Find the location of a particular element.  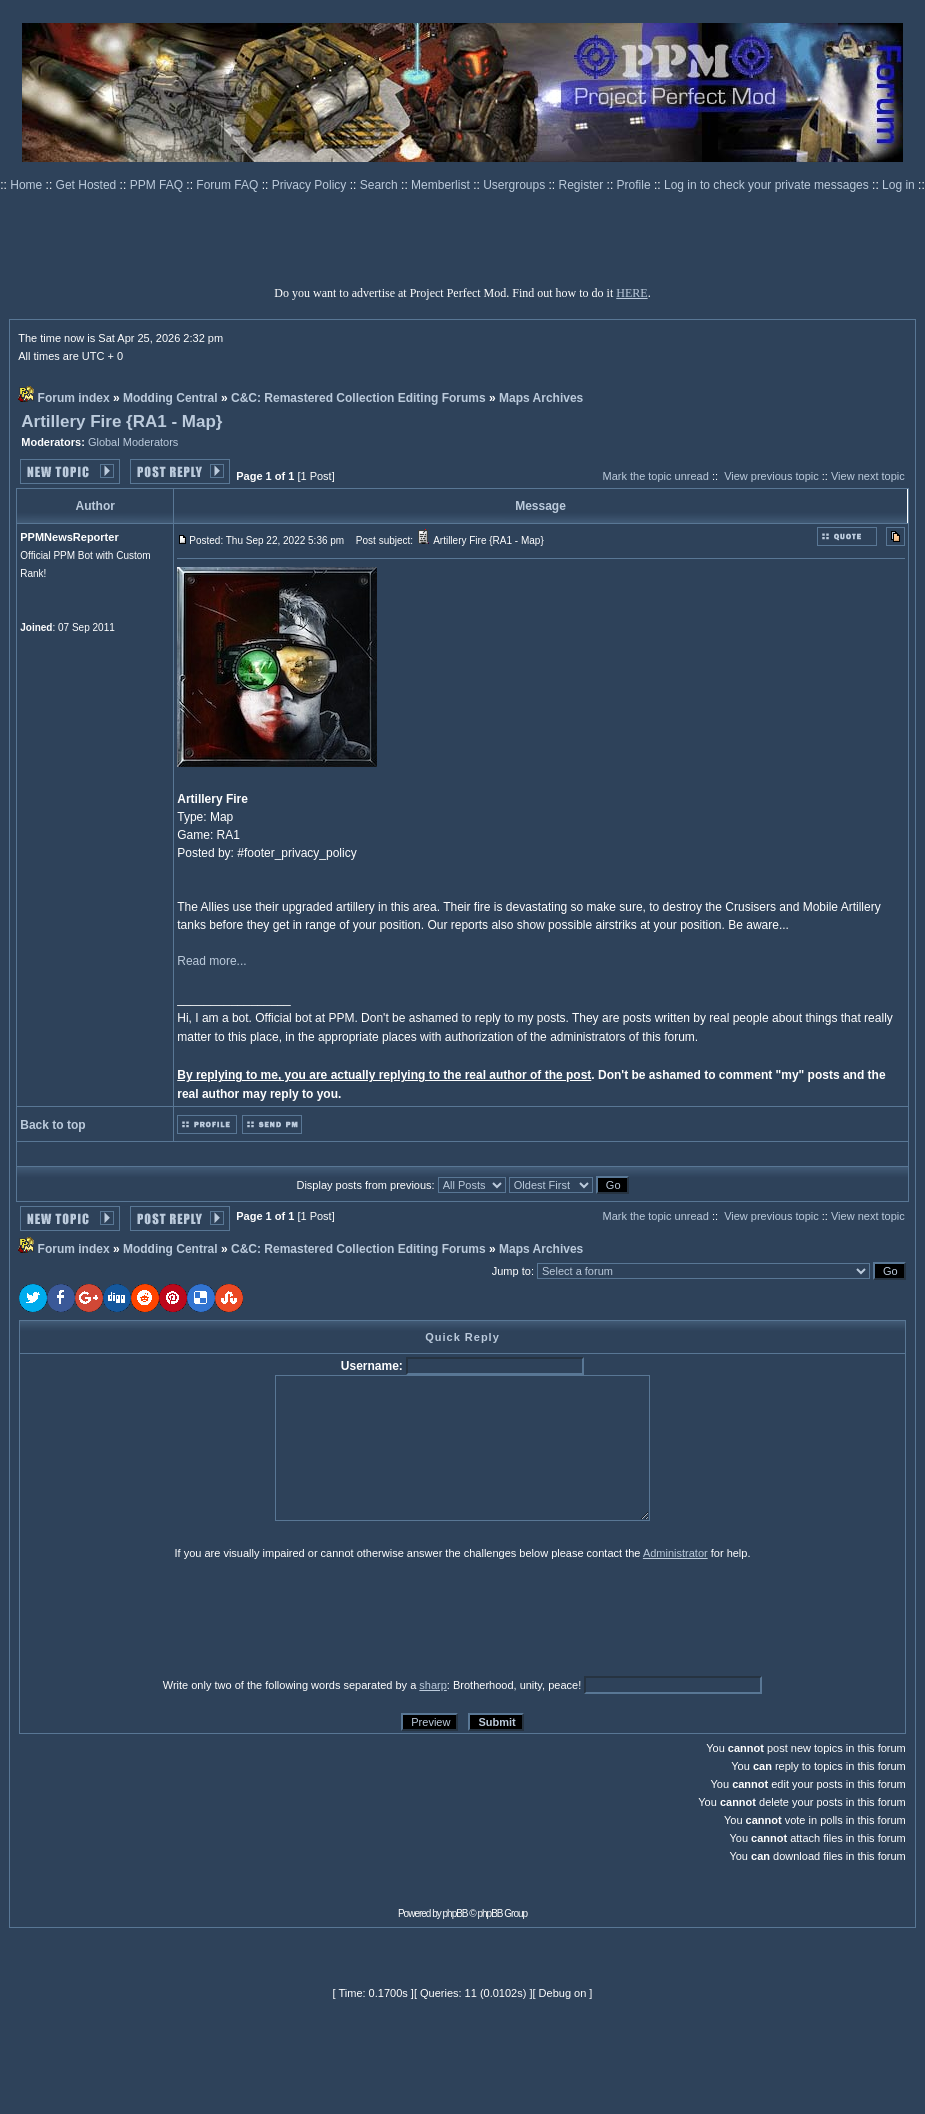

Global Moderators is located at coordinates (133, 442).